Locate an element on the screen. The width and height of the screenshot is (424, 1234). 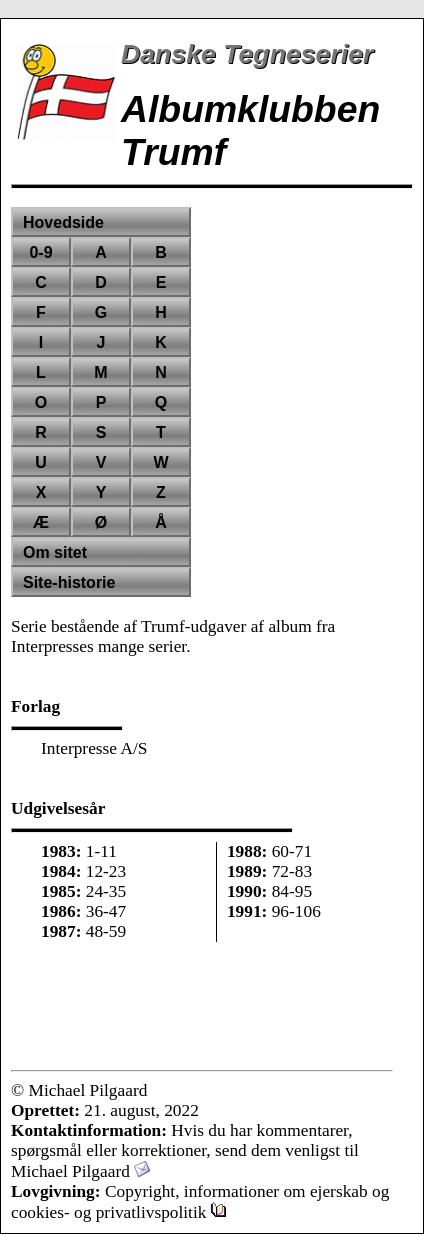
0-9 is located at coordinates (40, 252).